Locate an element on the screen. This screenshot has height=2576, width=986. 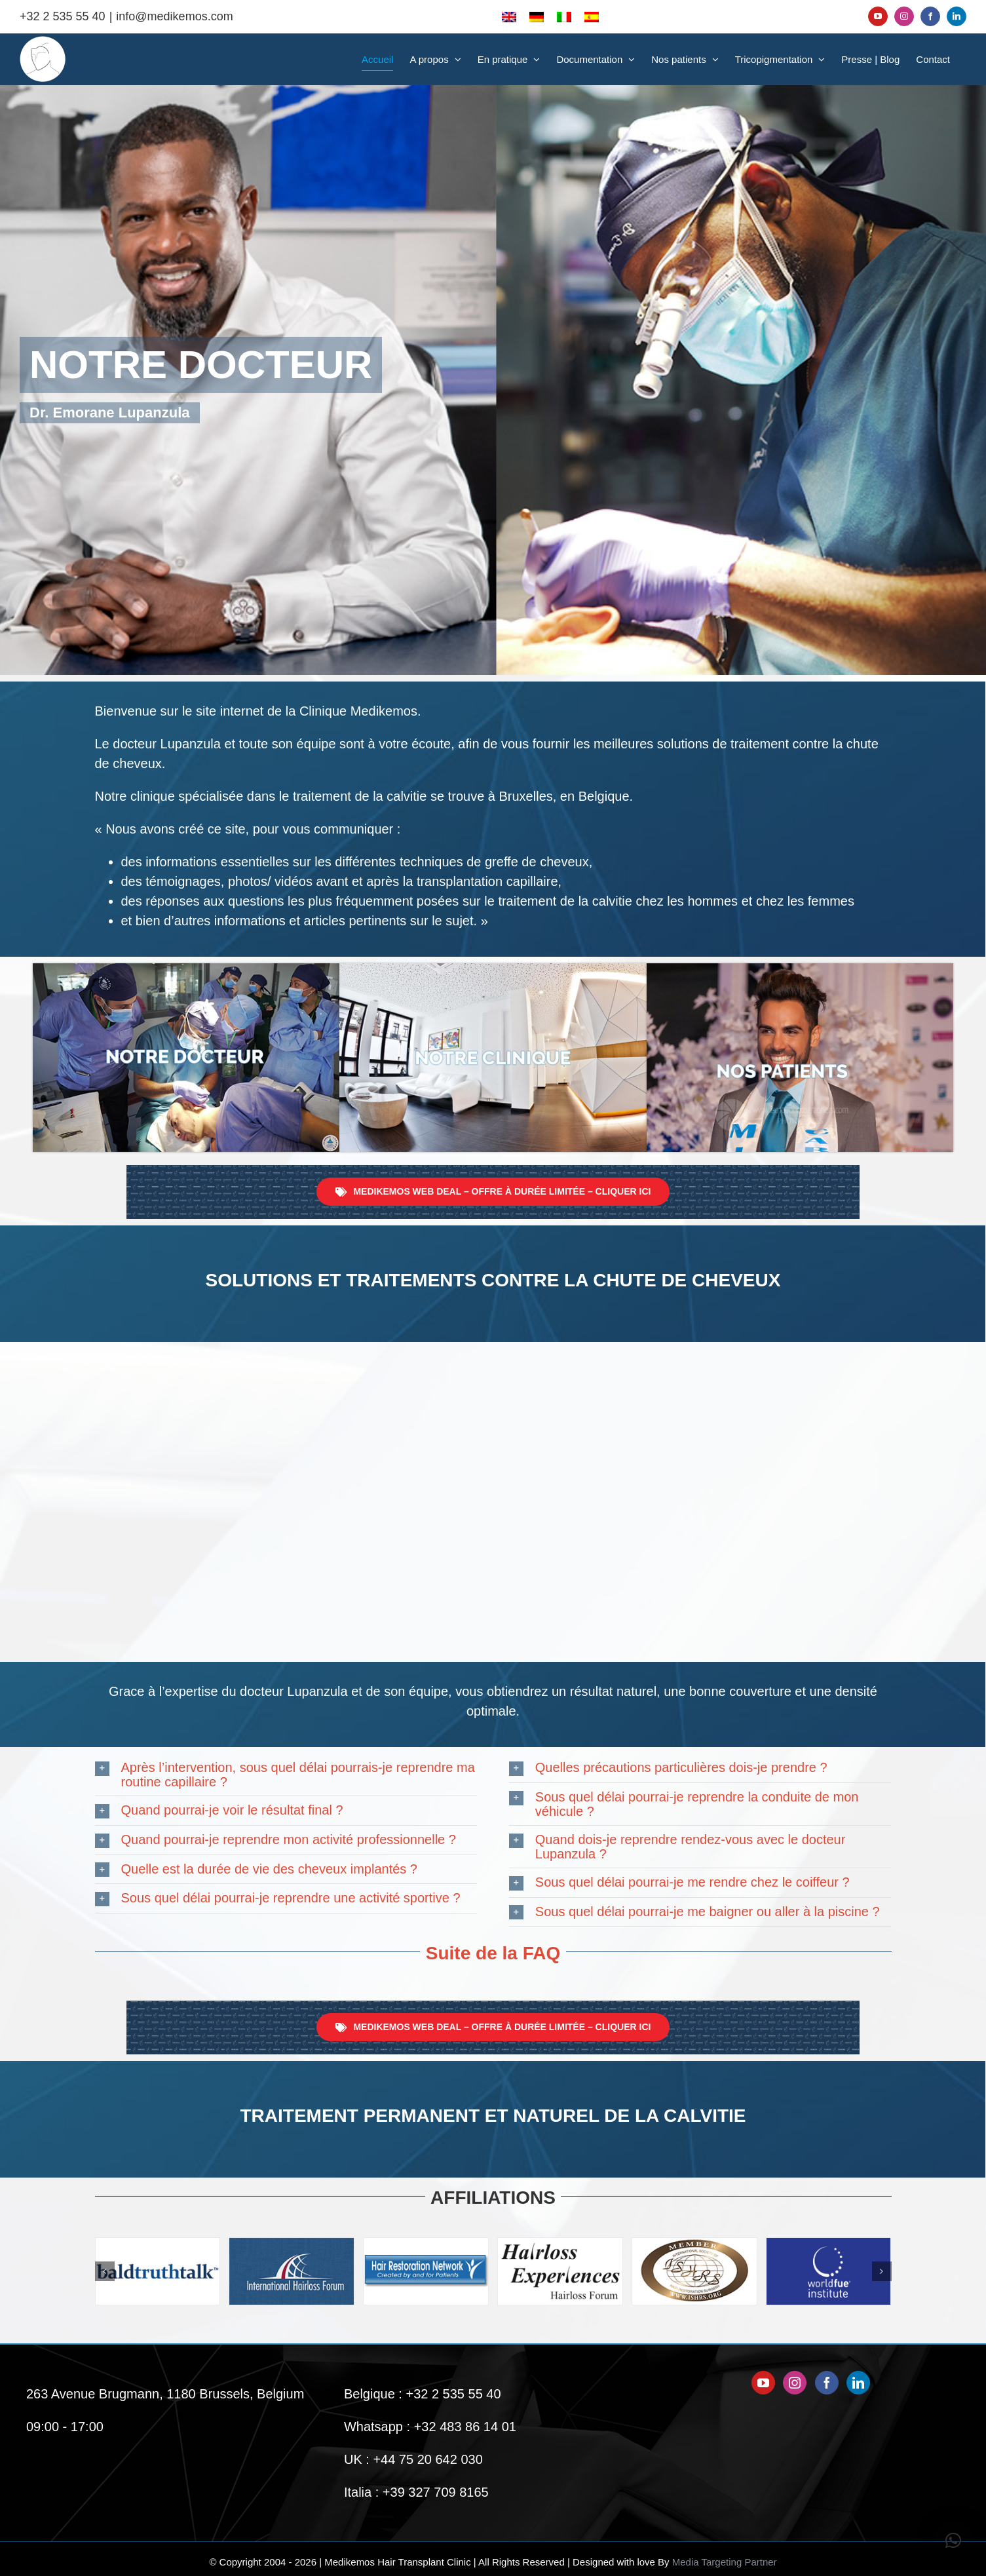
[Notre-Clinique-Medikemos] is located at coordinates (492, 970).